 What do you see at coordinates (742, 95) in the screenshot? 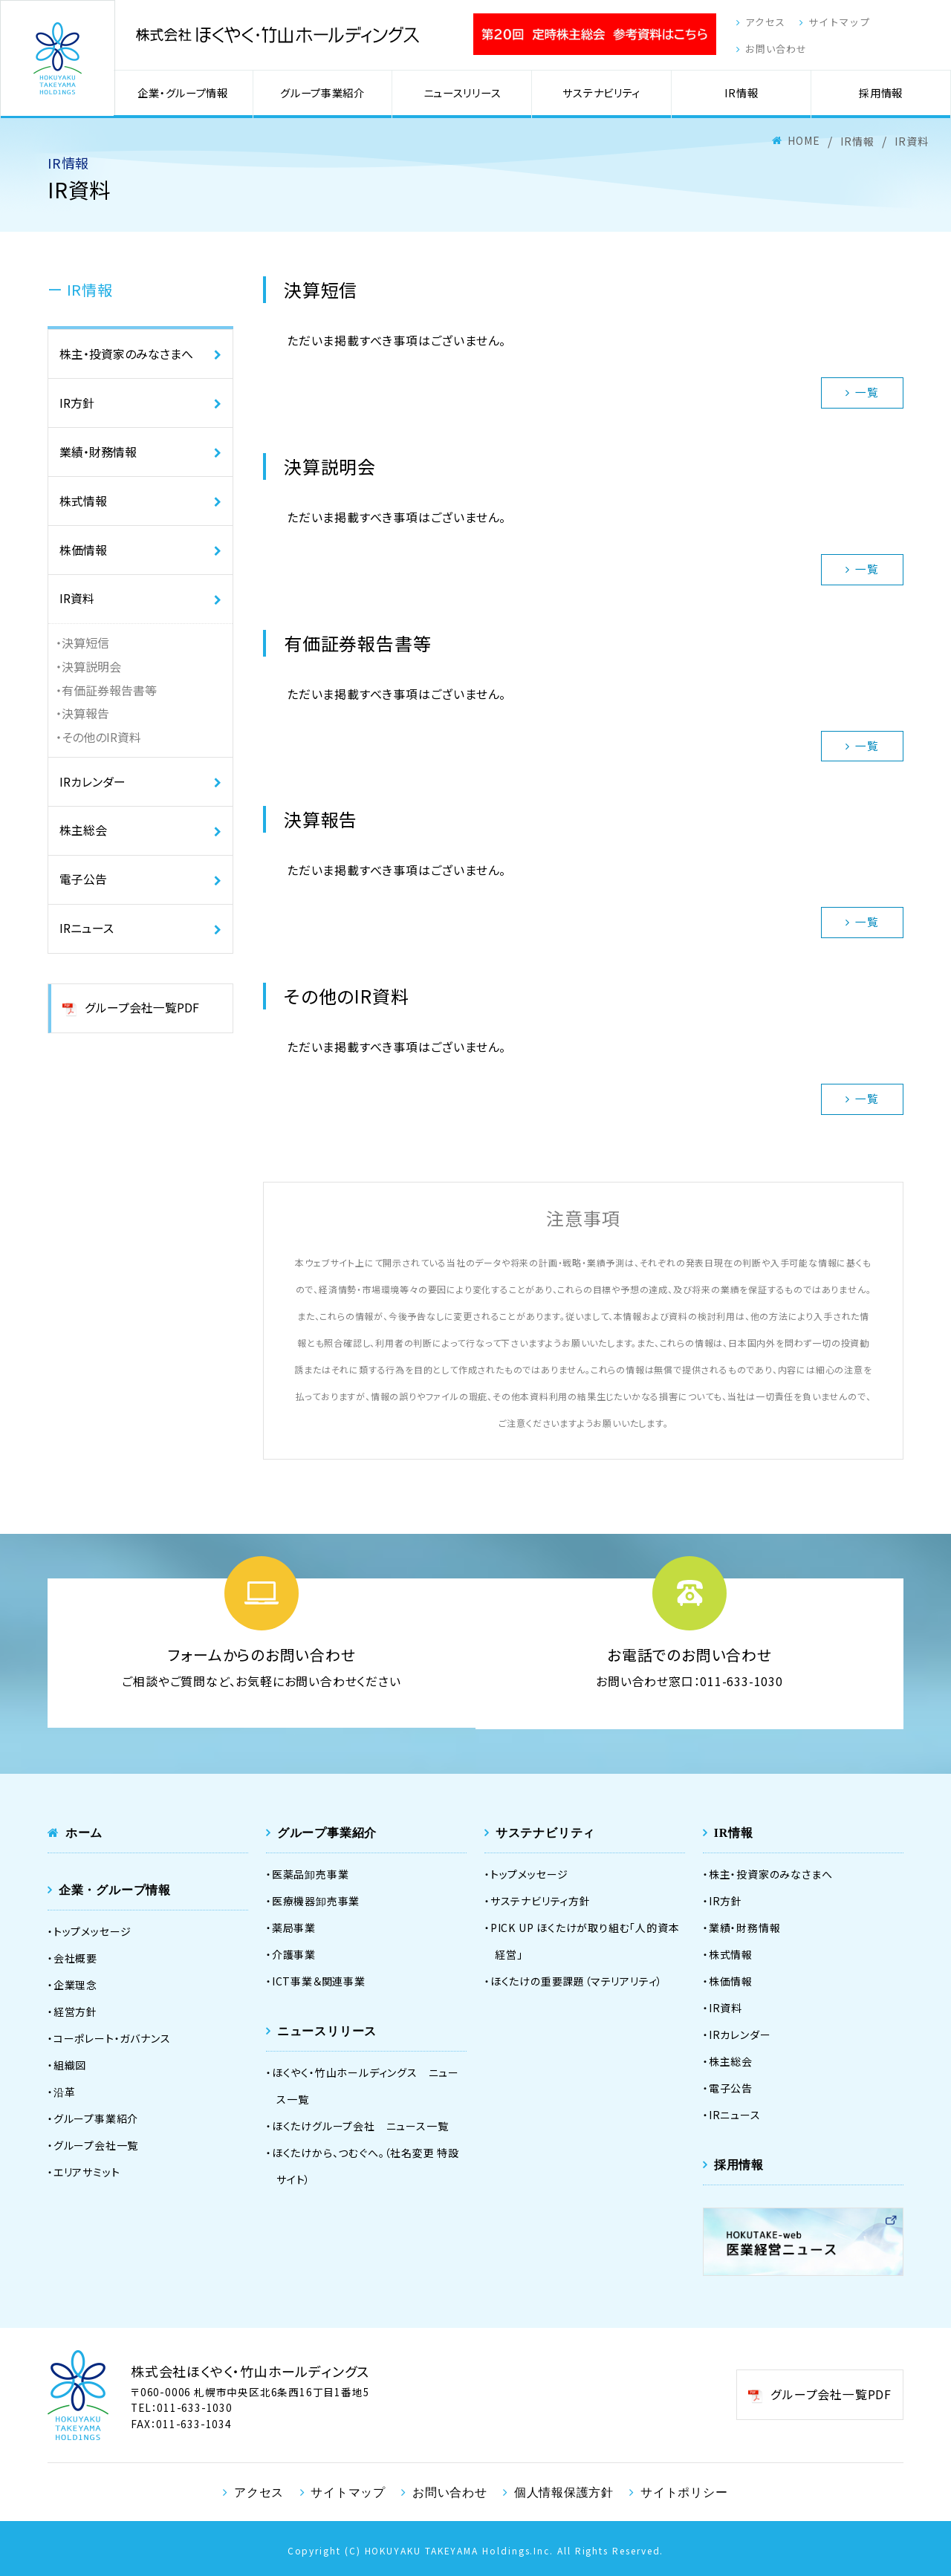
I see `IR情報` at bounding box center [742, 95].